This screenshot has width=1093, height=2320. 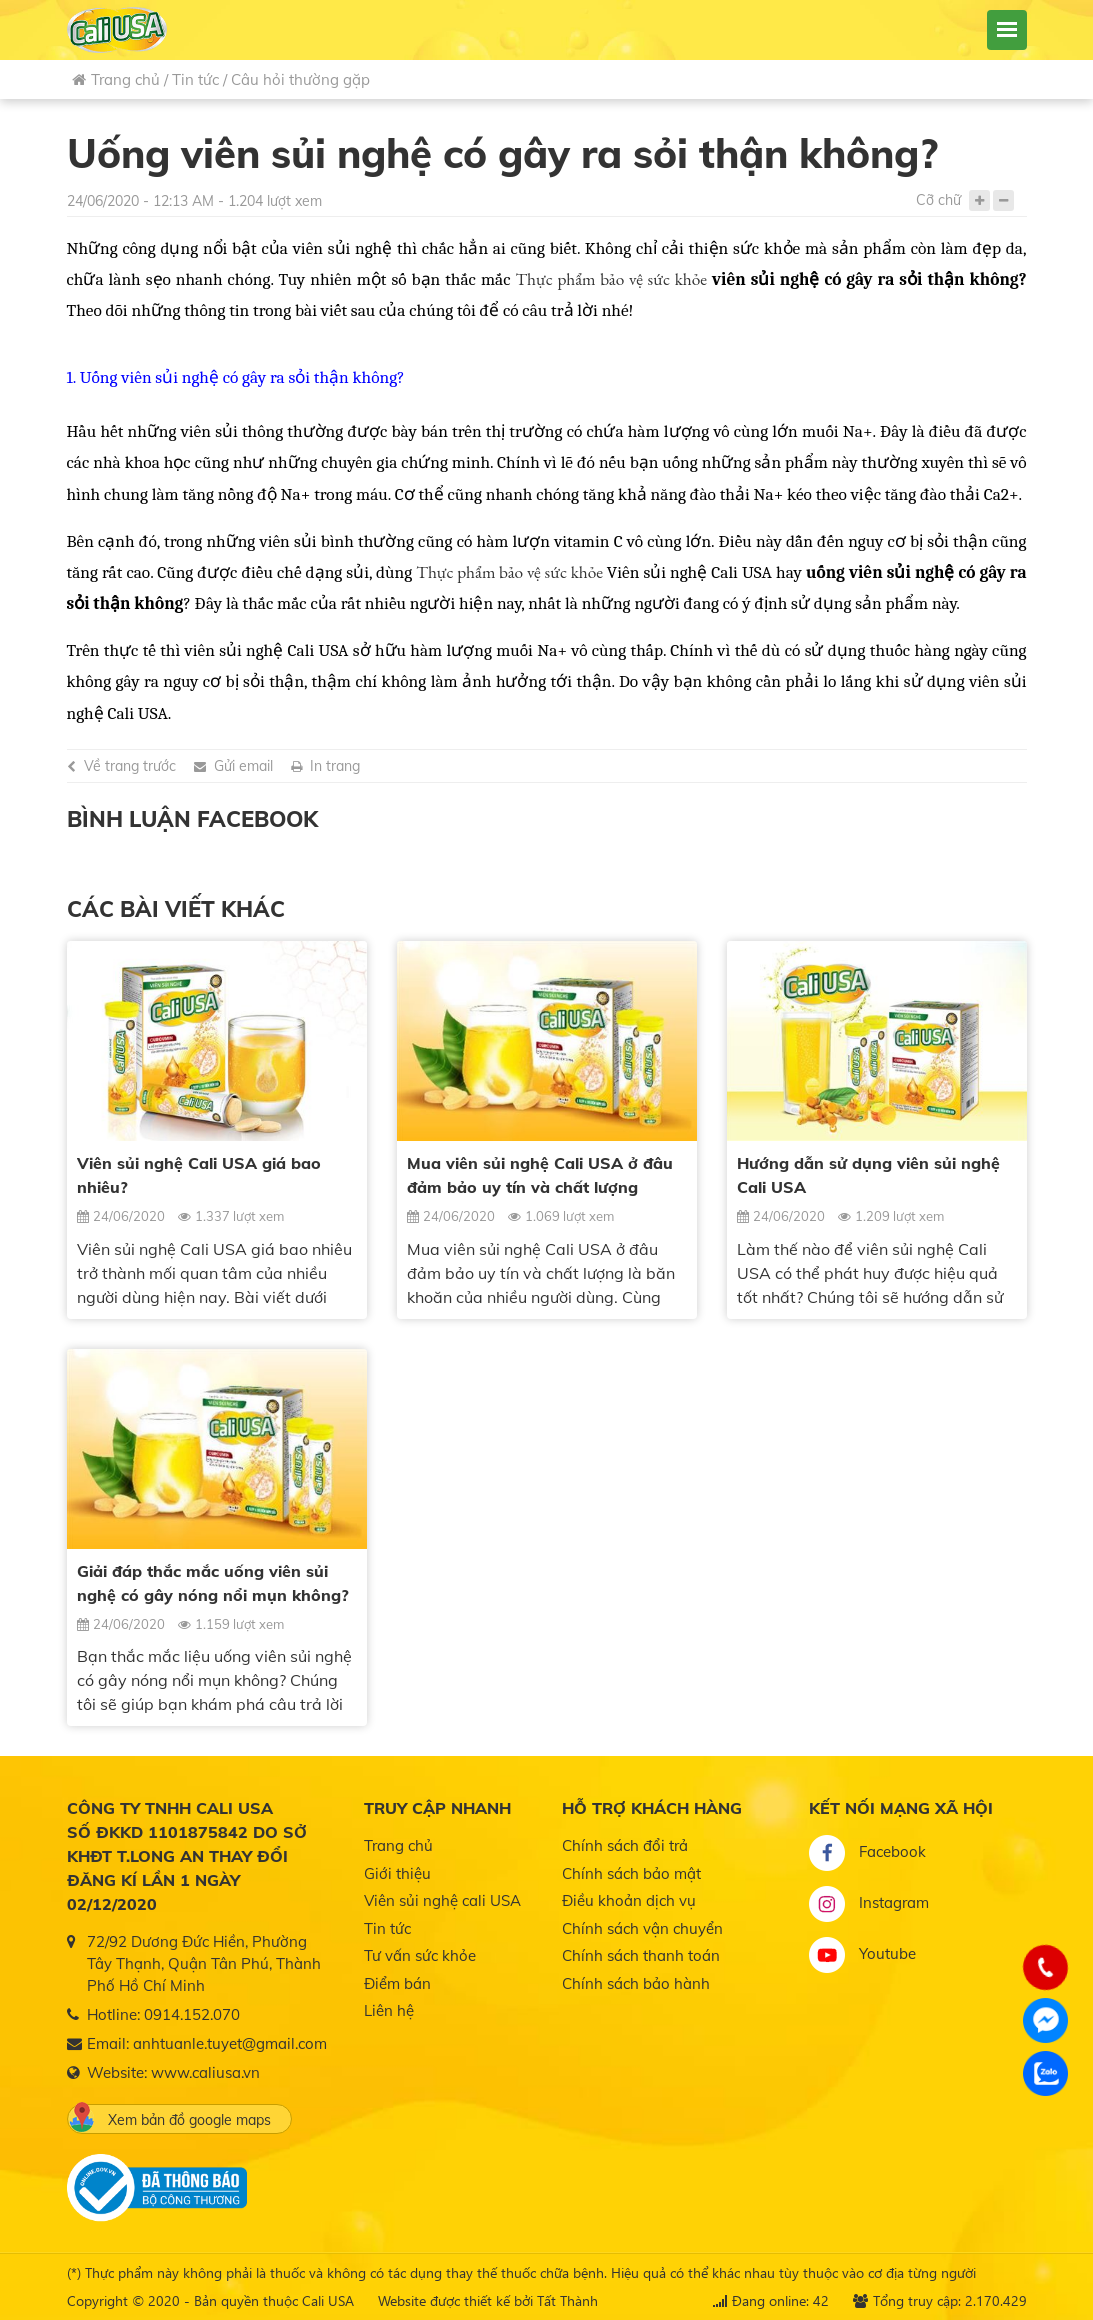 I want to click on Trang chủ, so click(x=116, y=79).